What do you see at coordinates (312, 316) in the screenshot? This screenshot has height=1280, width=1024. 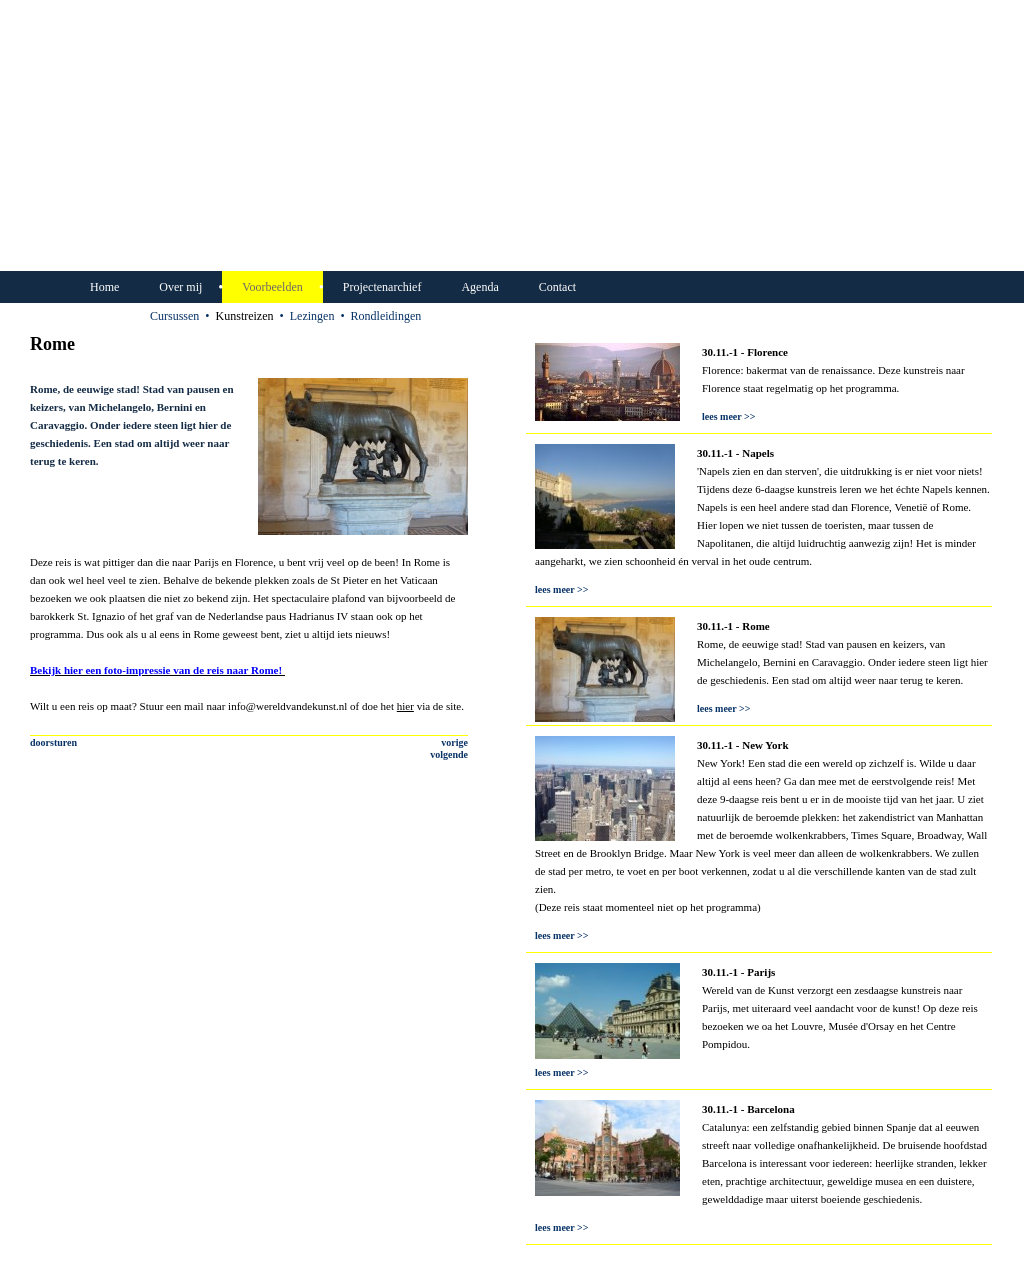 I see `Lezingen` at bounding box center [312, 316].